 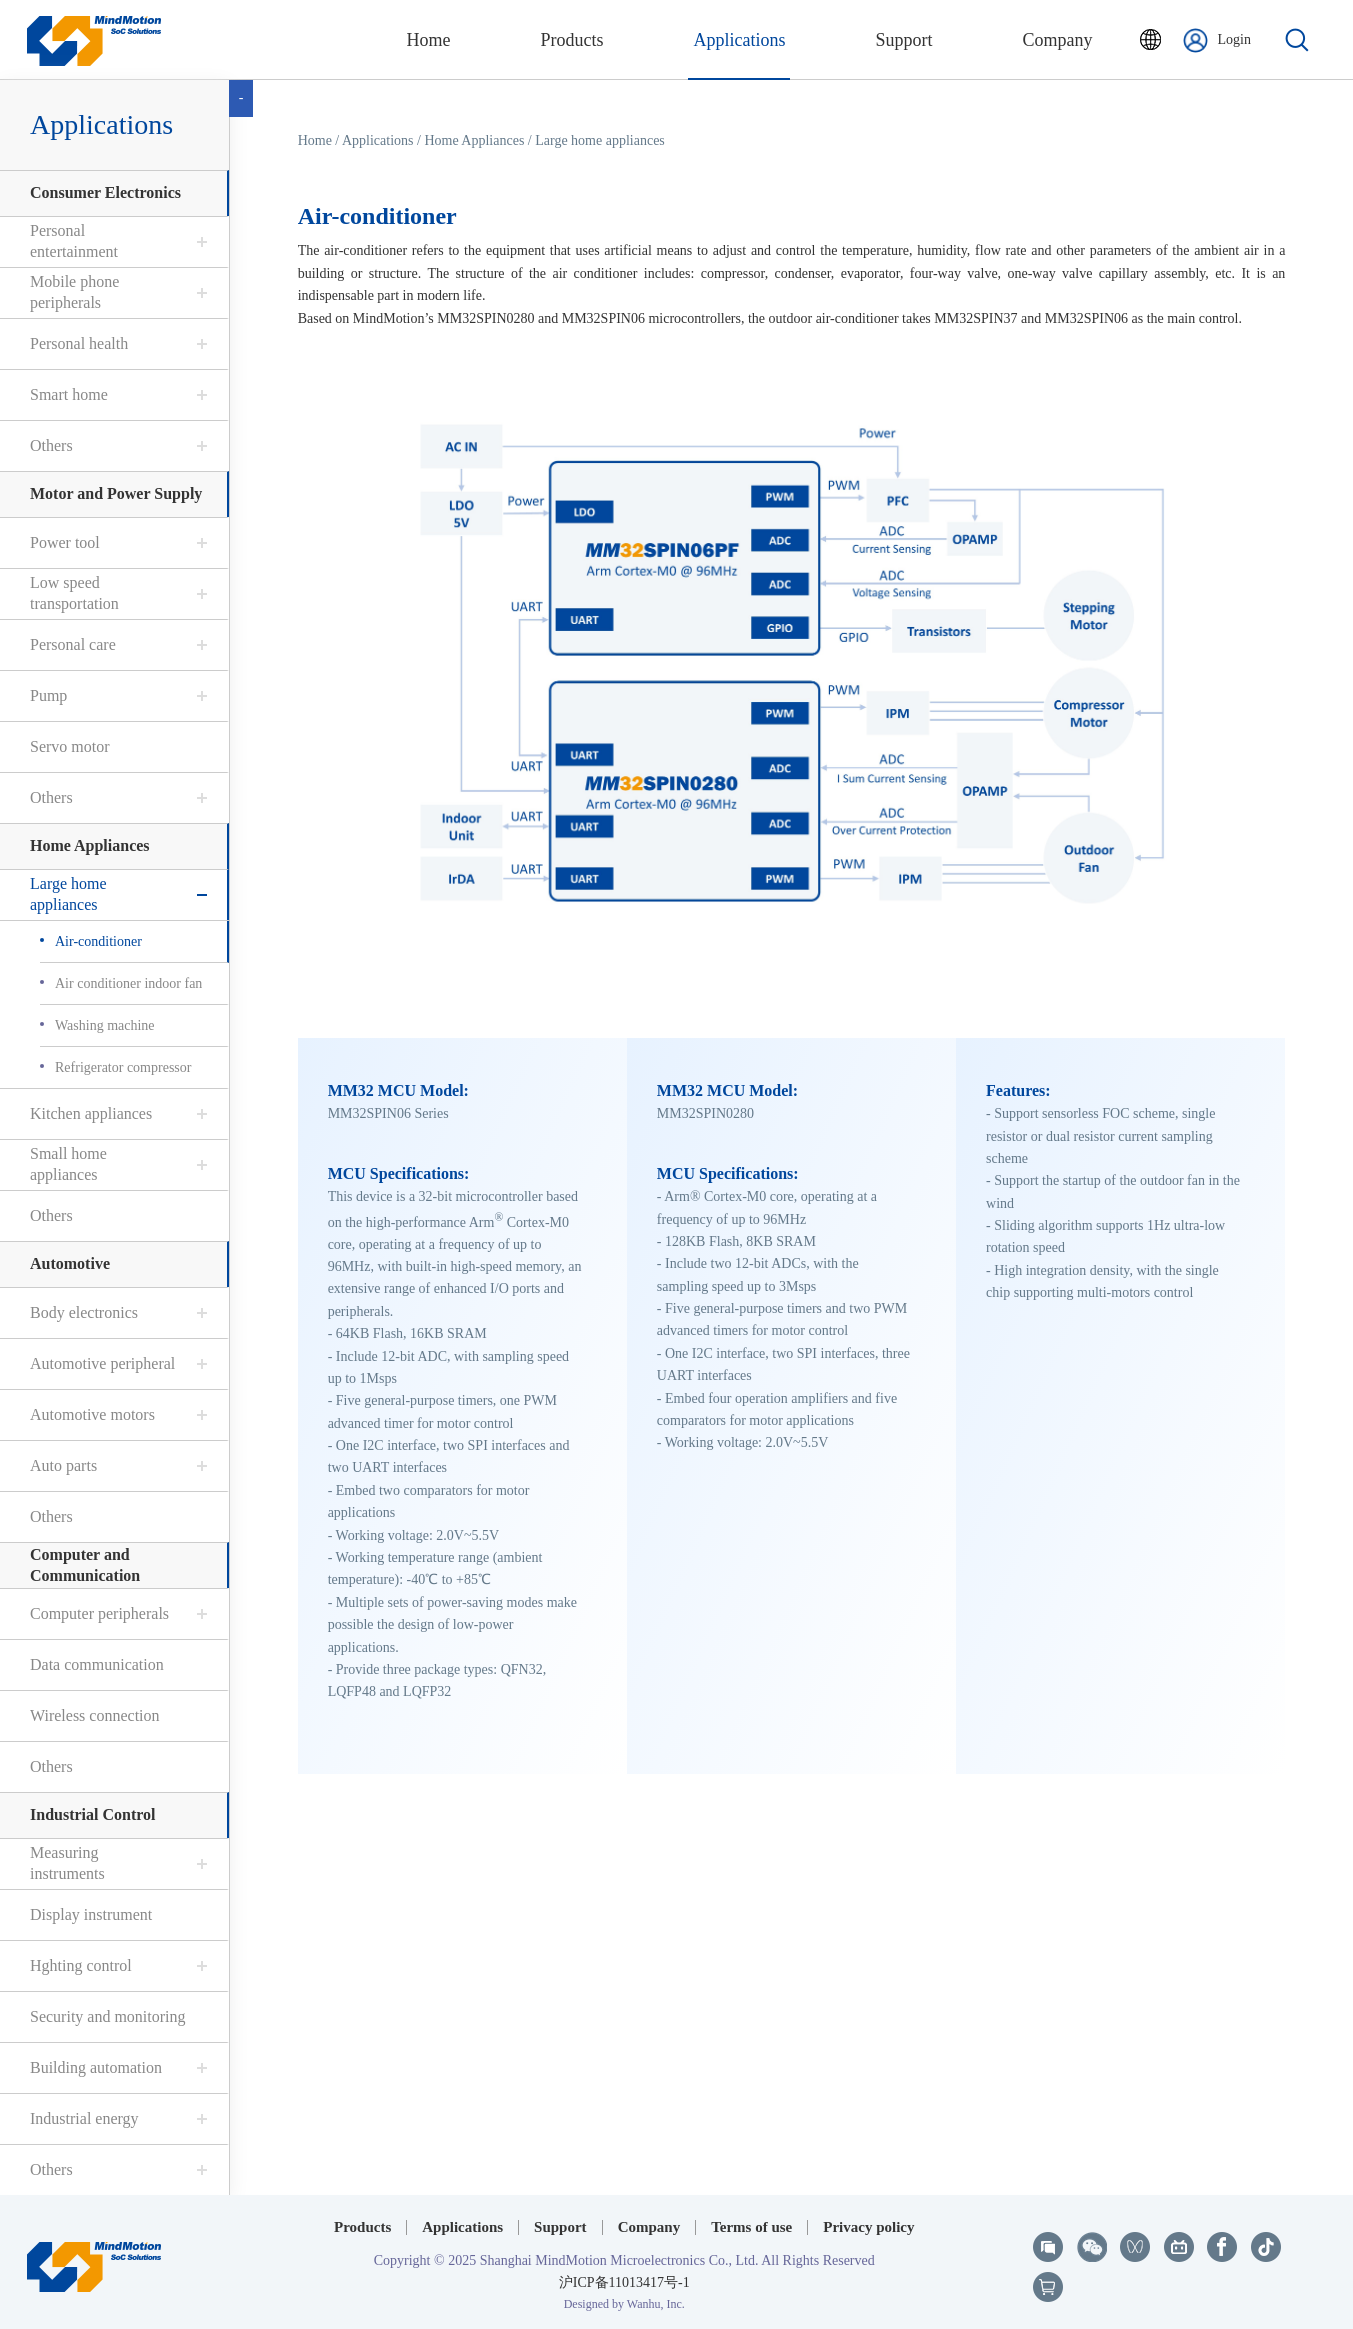 I want to click on Computer peripherals, so click(x=97, y=1613).